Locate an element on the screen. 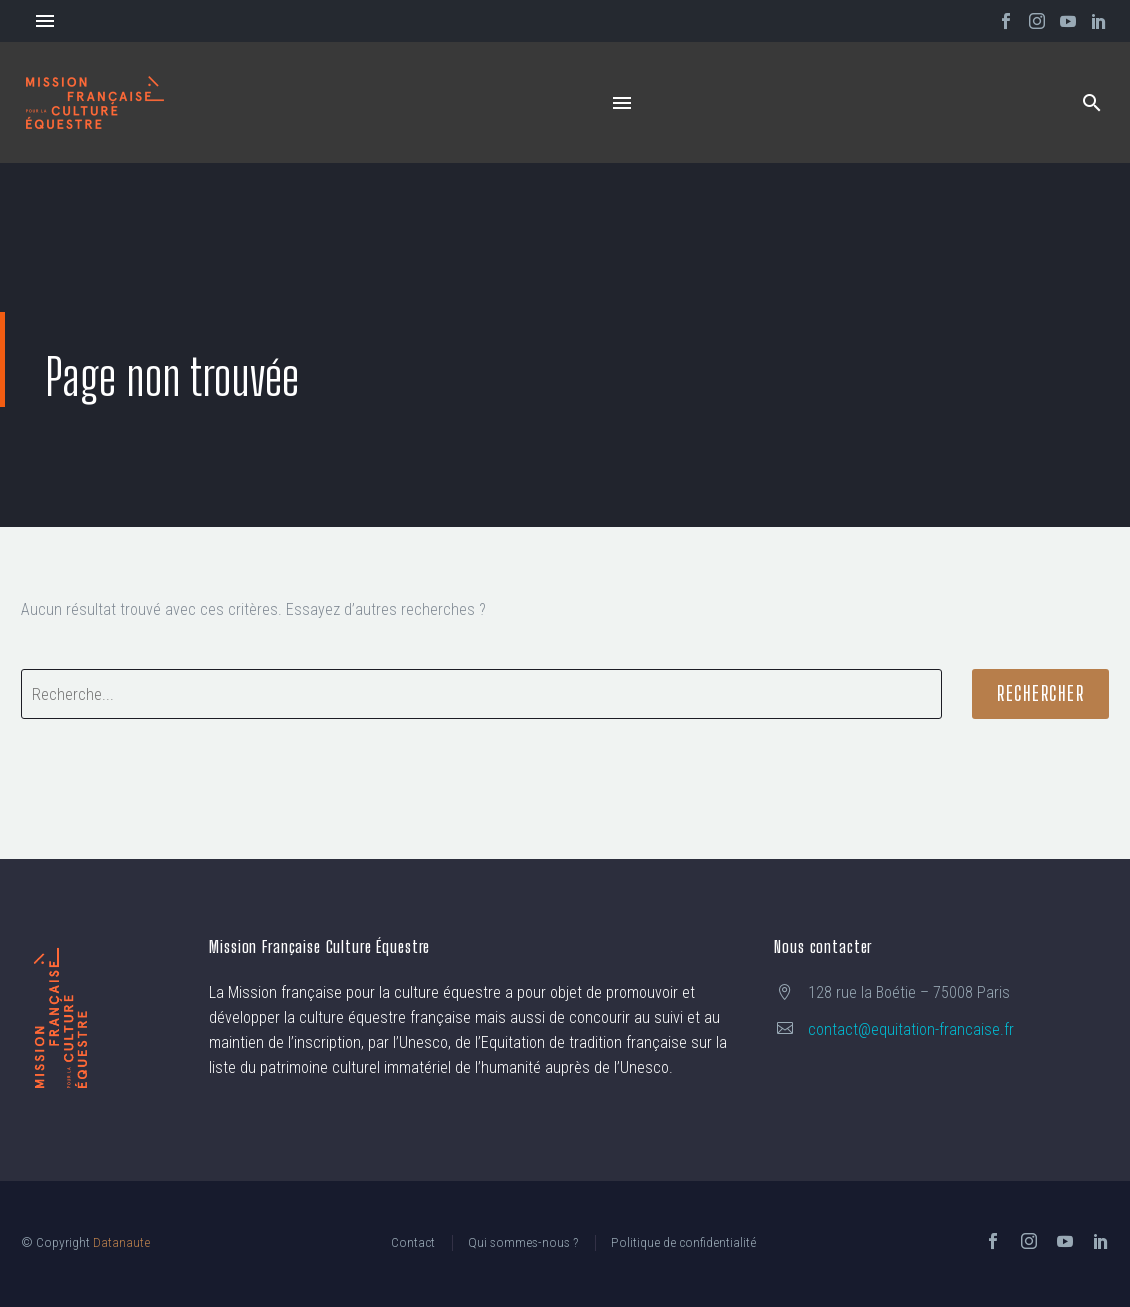 This screenshot has width=1130, height=1307. Rechercher is located at coordinates (1040, 693).